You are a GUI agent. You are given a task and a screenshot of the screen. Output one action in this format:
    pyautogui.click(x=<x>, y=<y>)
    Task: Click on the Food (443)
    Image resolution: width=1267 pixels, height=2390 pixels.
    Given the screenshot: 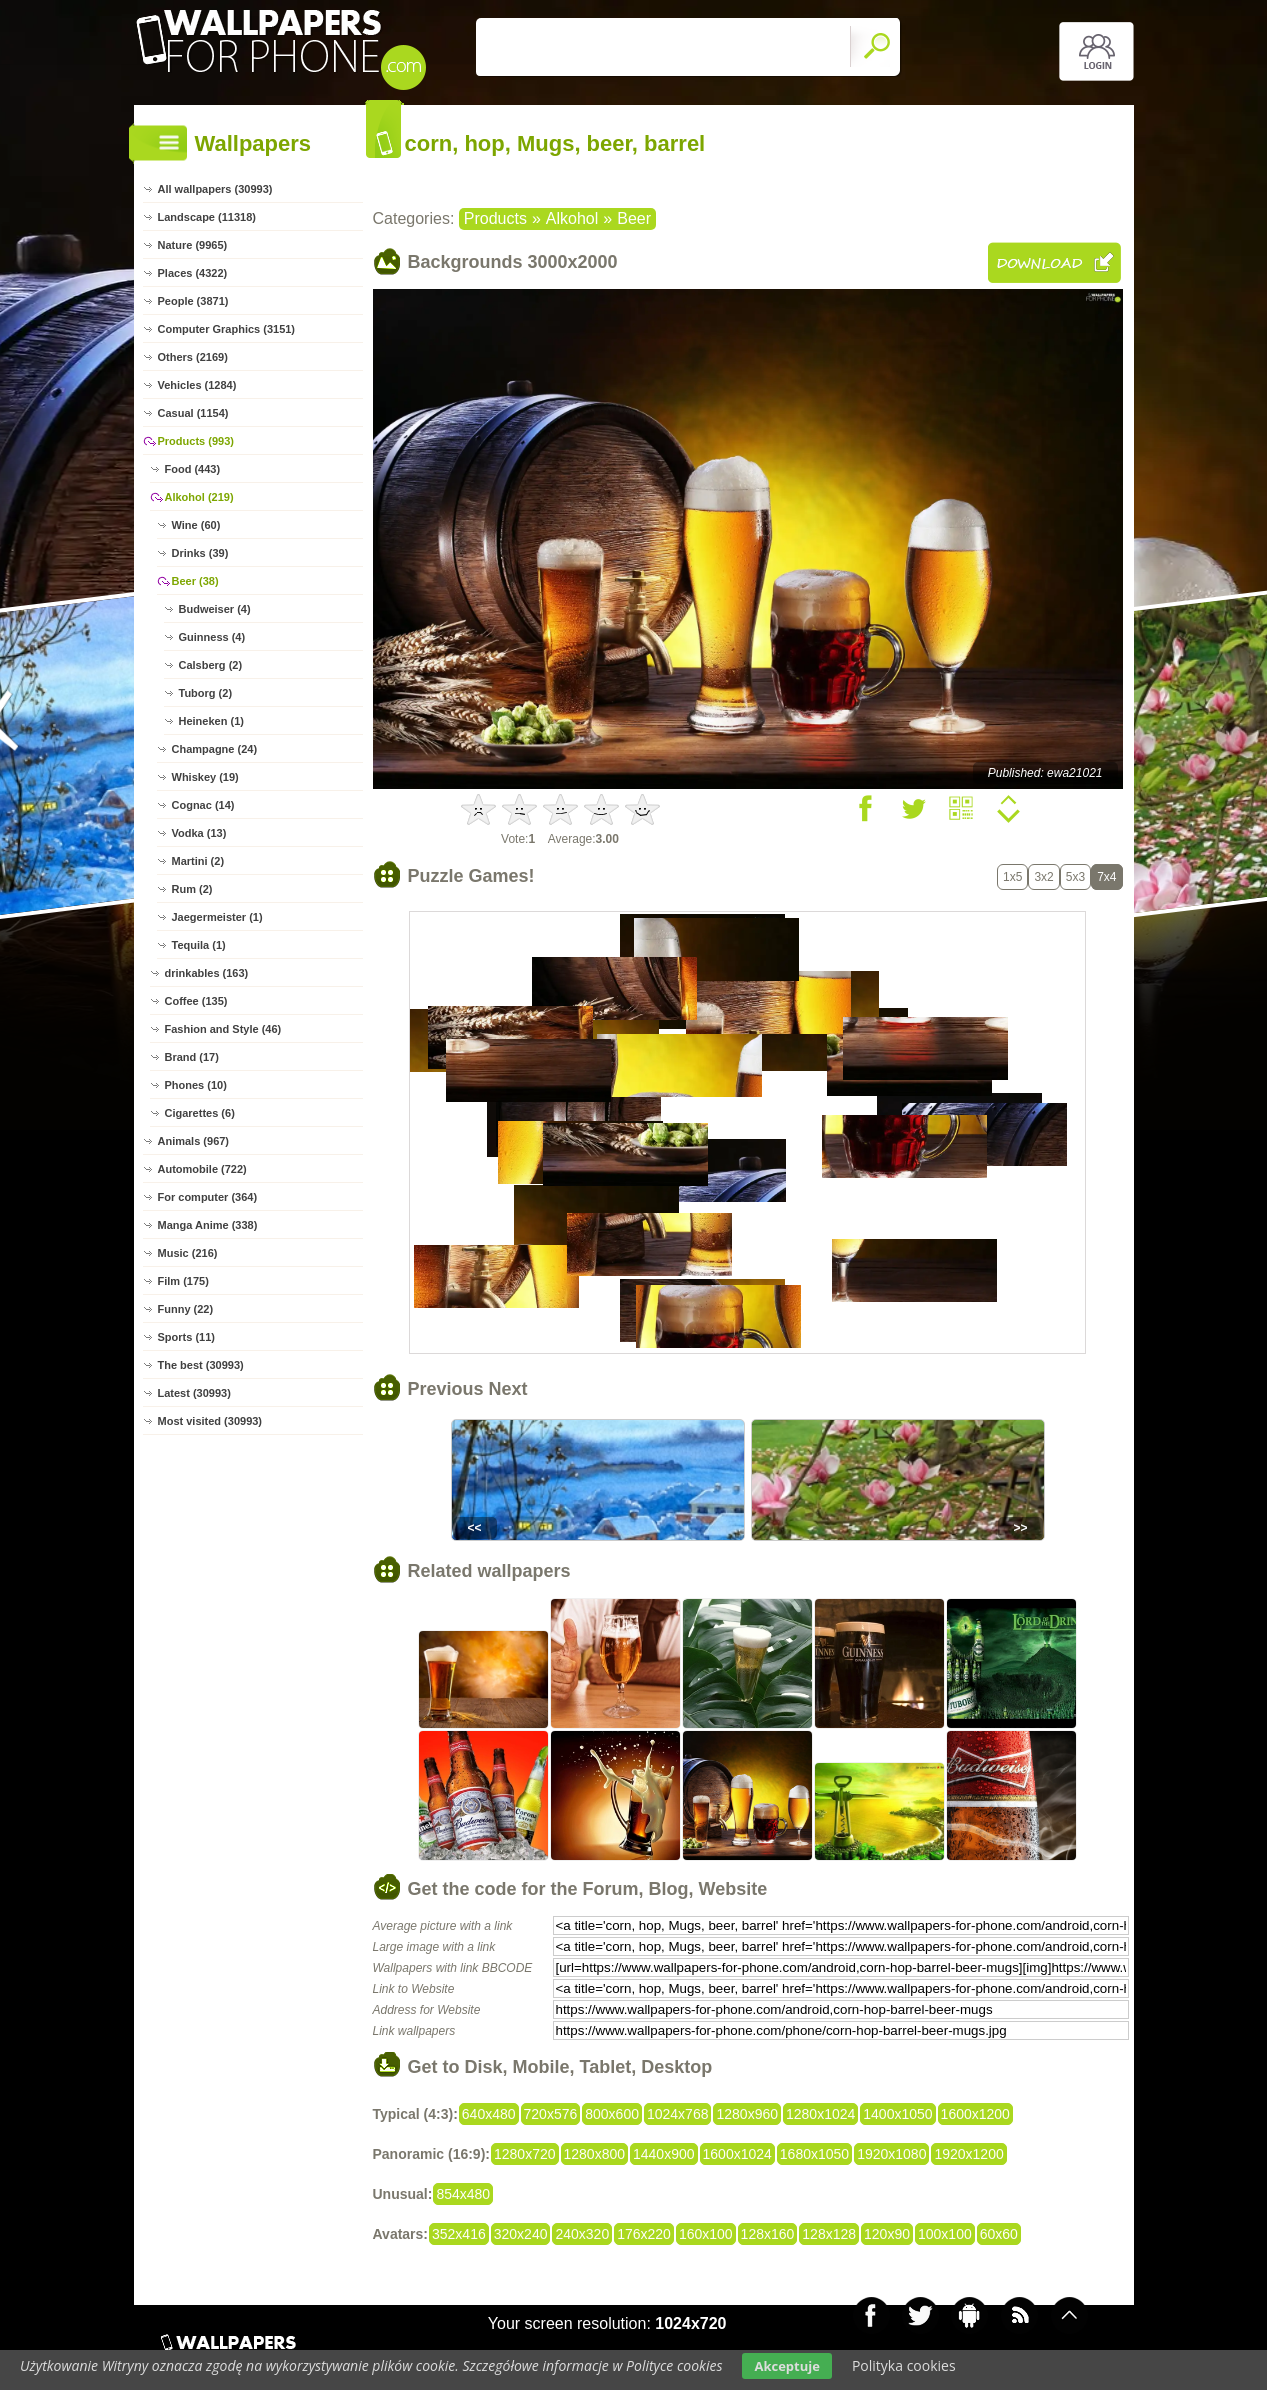 What is the action you would take?
    pyautogui.click(x=193, y=469)
    